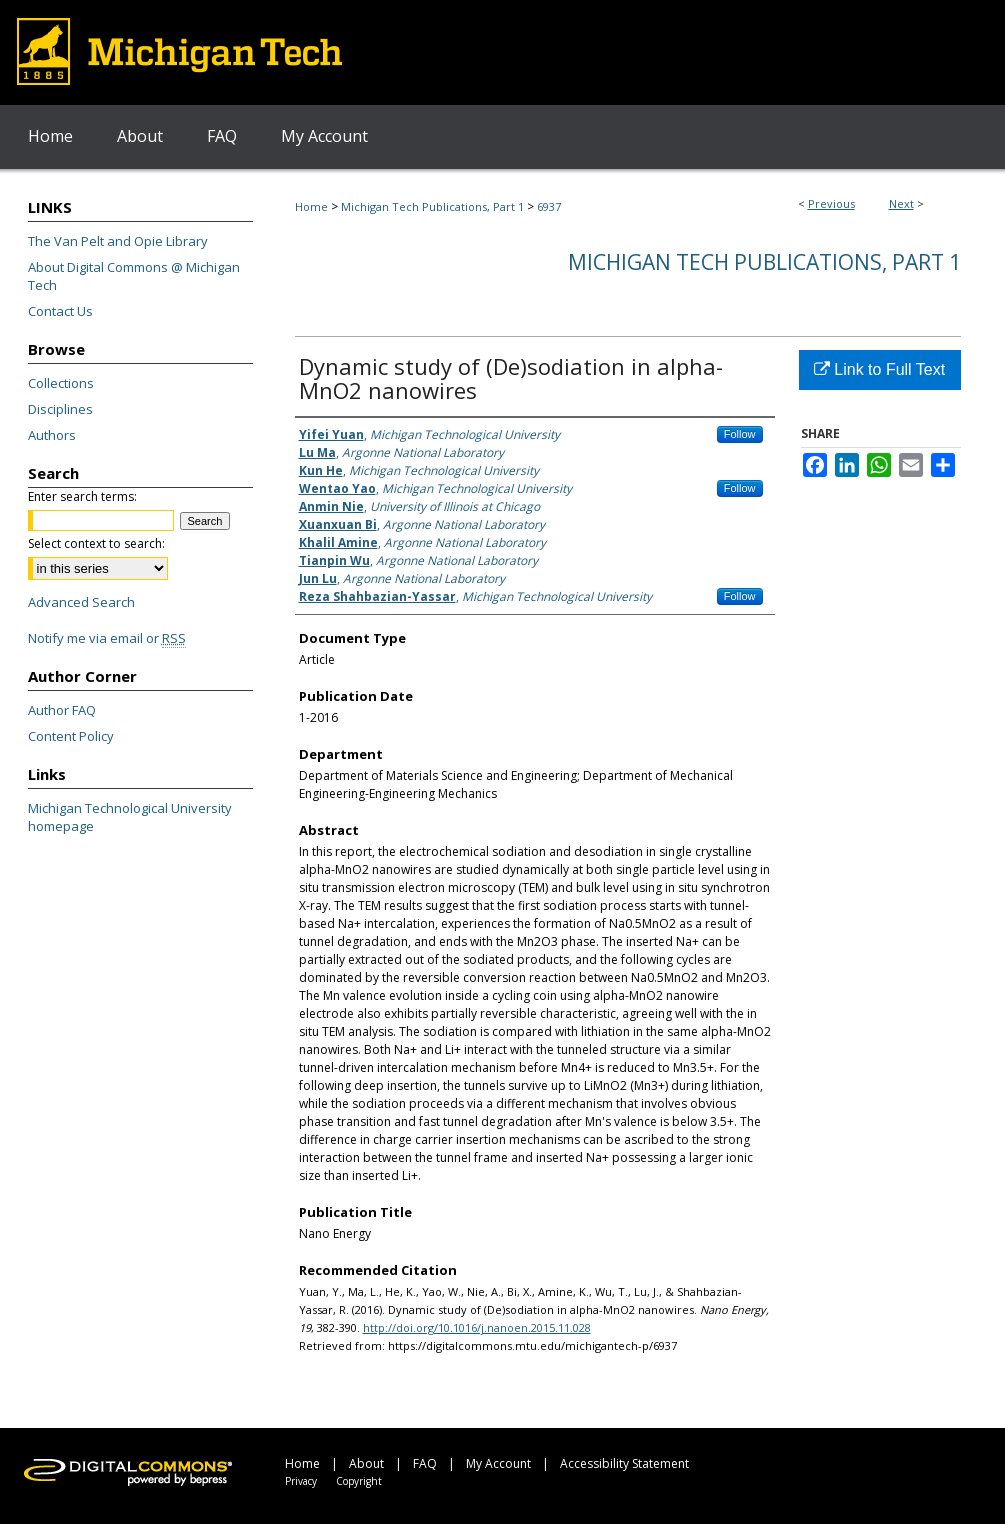 The height and width of the screenshot is (1524, 1005). Describe the element at coordinates (901, 203) in the screenshot. I see `Next` at that location.